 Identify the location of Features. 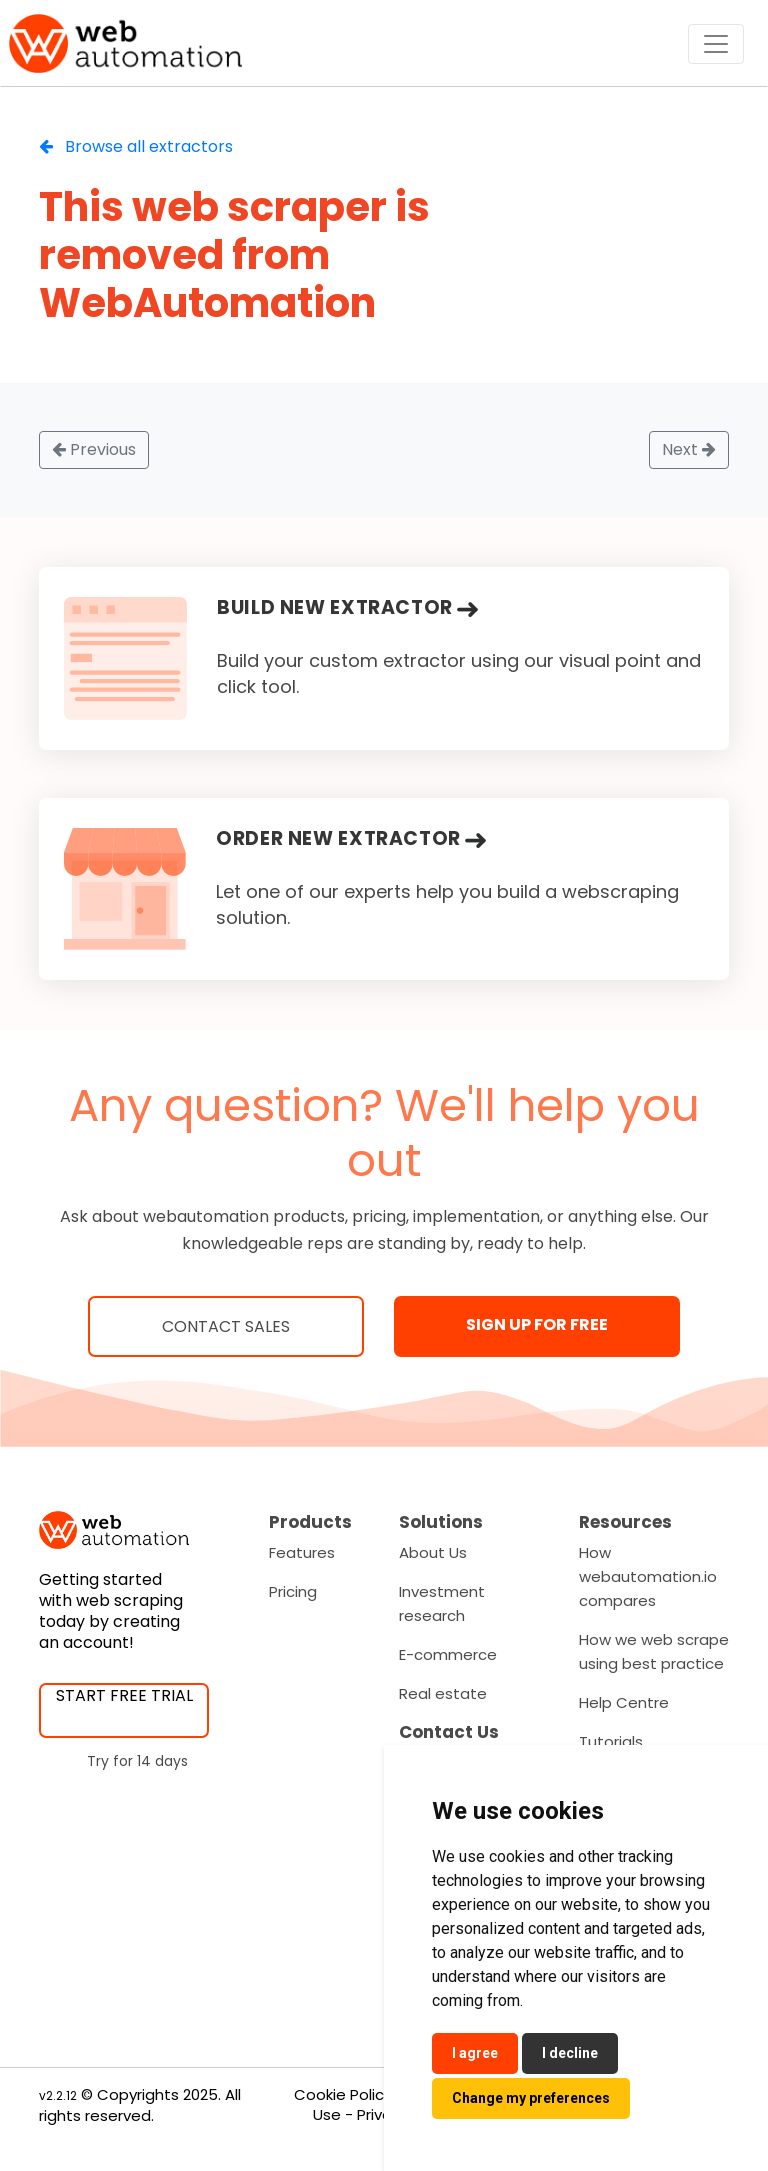
(302, 1552).